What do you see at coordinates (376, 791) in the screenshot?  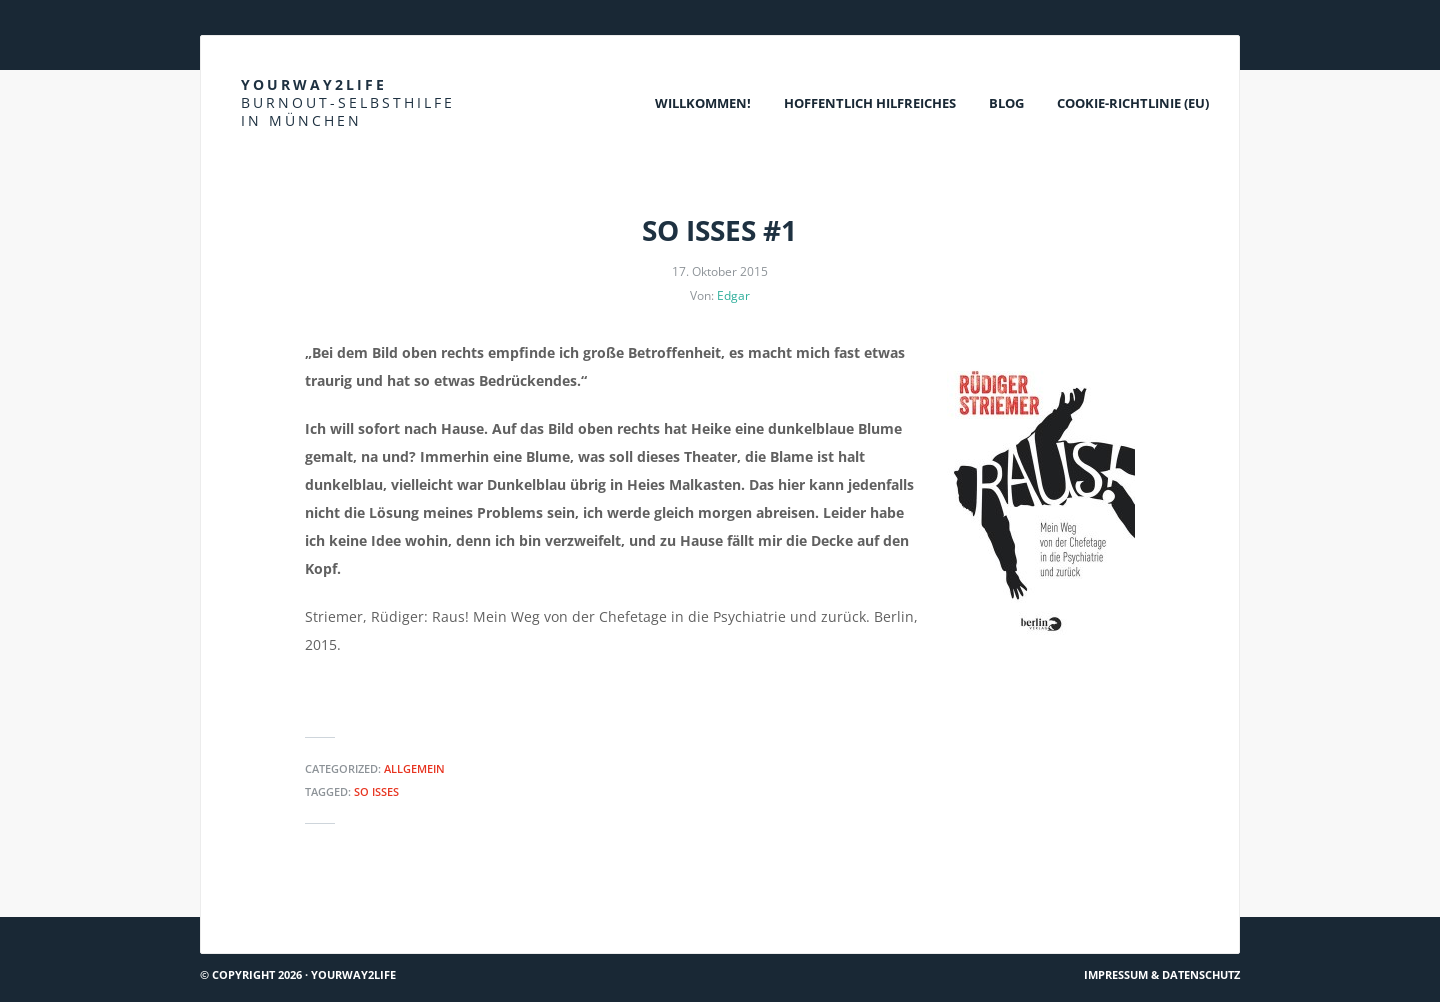 I see `So isses` at bounding box center [376, 791].